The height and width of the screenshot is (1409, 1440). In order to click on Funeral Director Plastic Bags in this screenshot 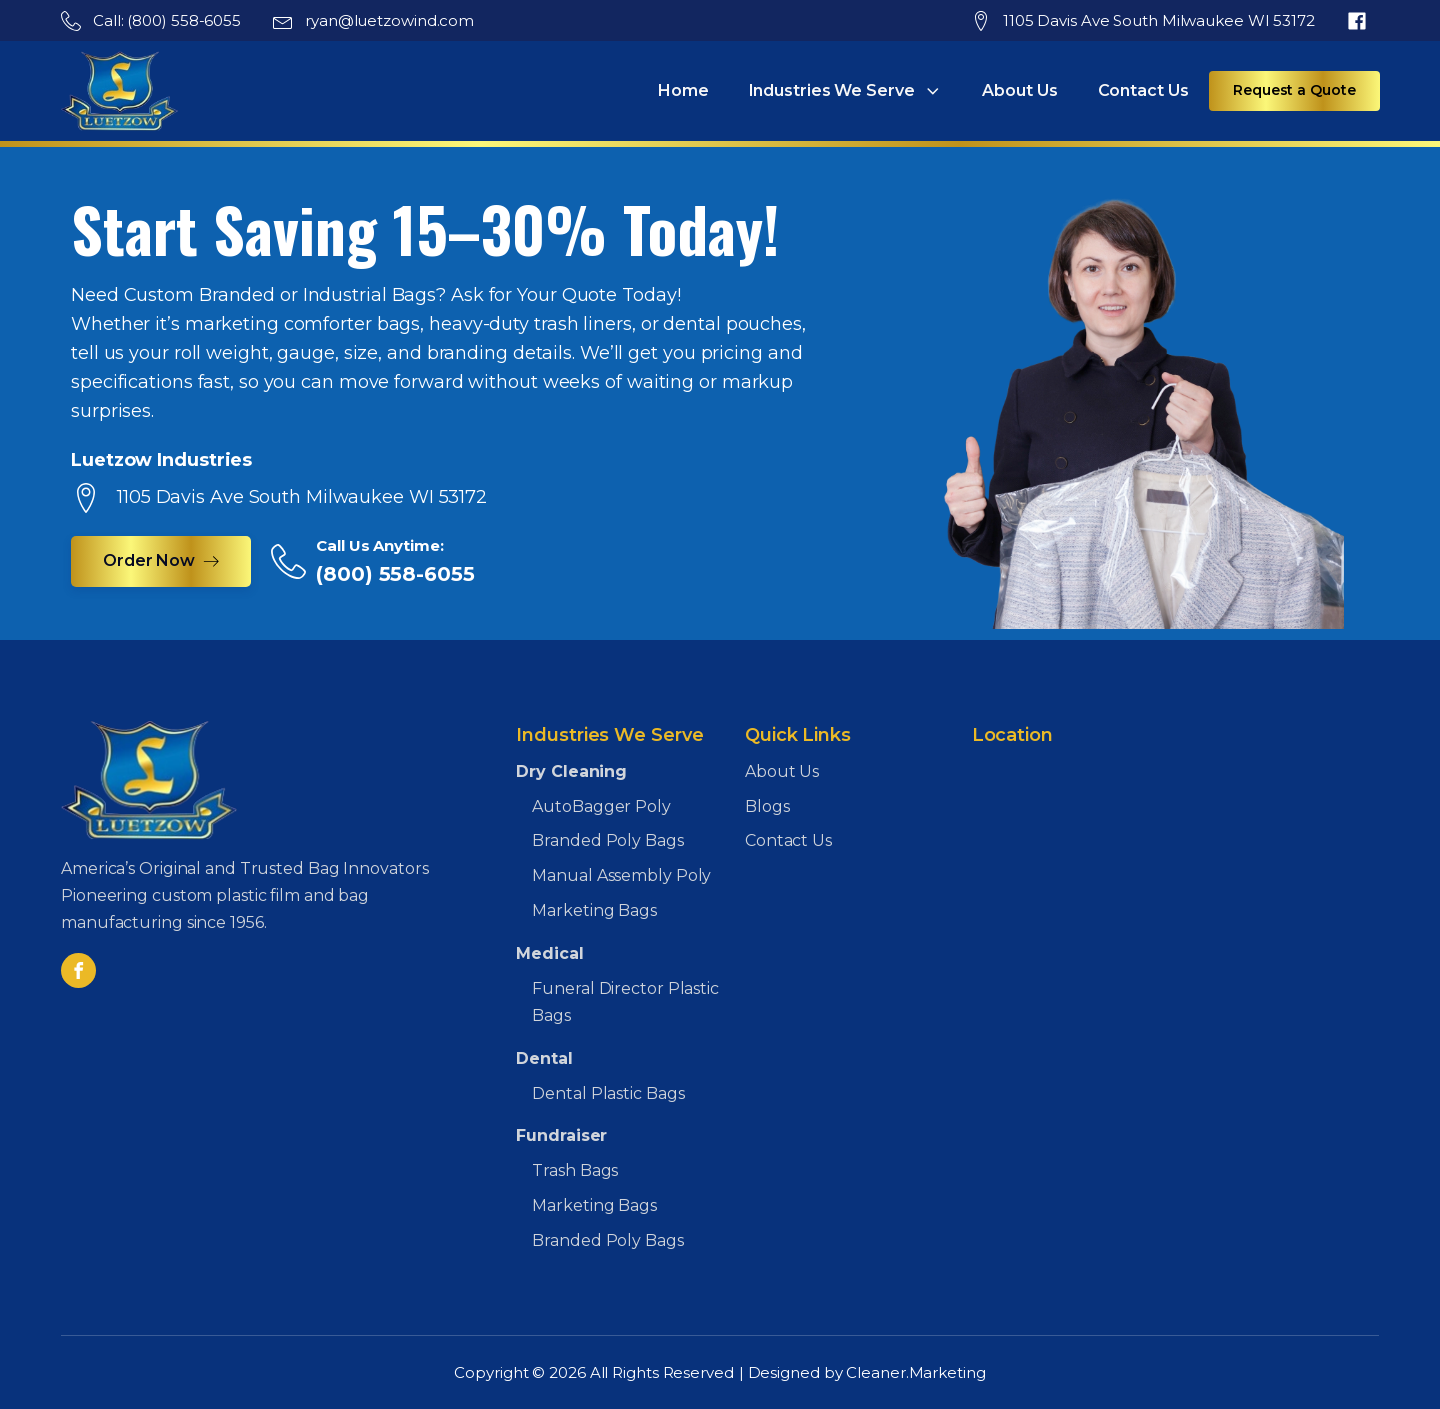, I will do `click(625, 1002)`.